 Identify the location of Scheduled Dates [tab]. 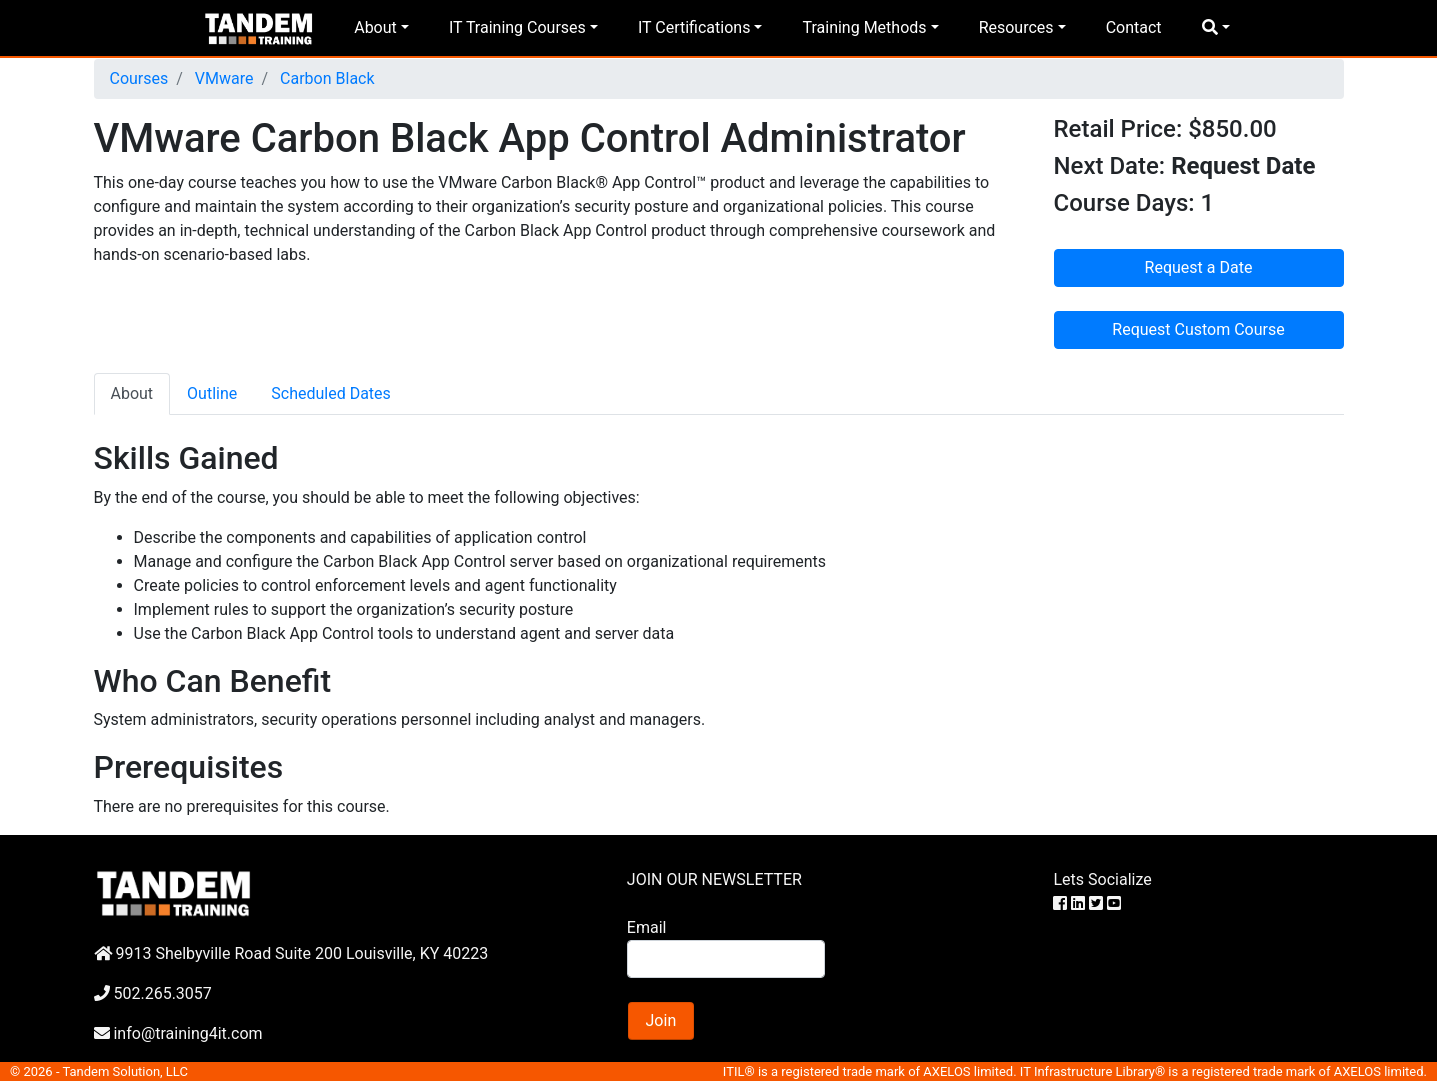
(331, 393).